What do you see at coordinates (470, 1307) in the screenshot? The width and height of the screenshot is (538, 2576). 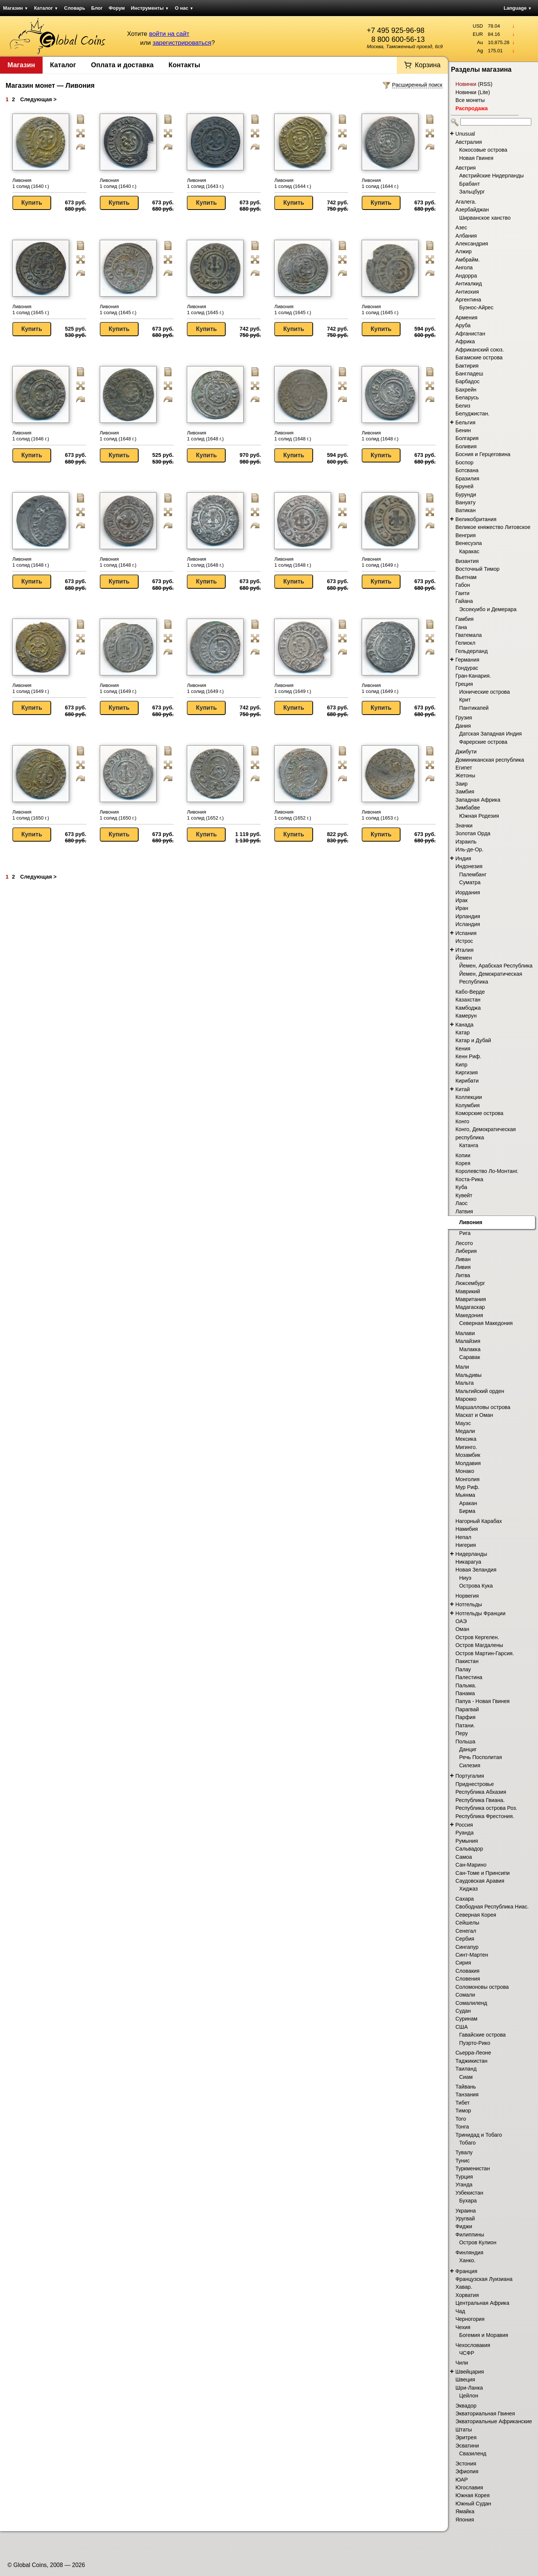 I see `Мадагаскар` at bounding box center [470, 1307].